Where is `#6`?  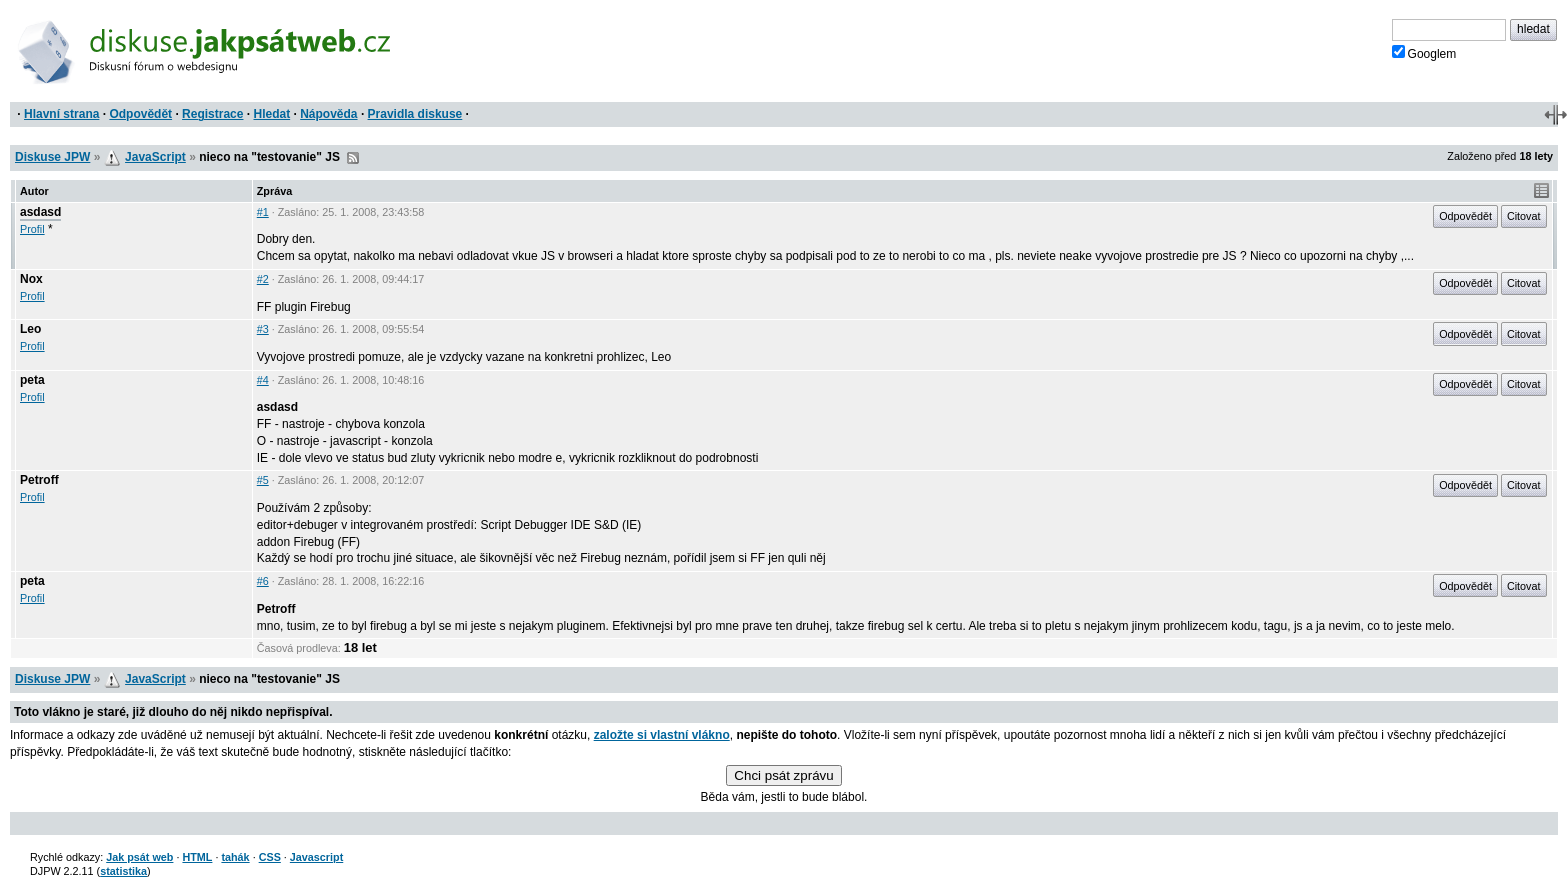 #6 is located at coordinates (263, 581).